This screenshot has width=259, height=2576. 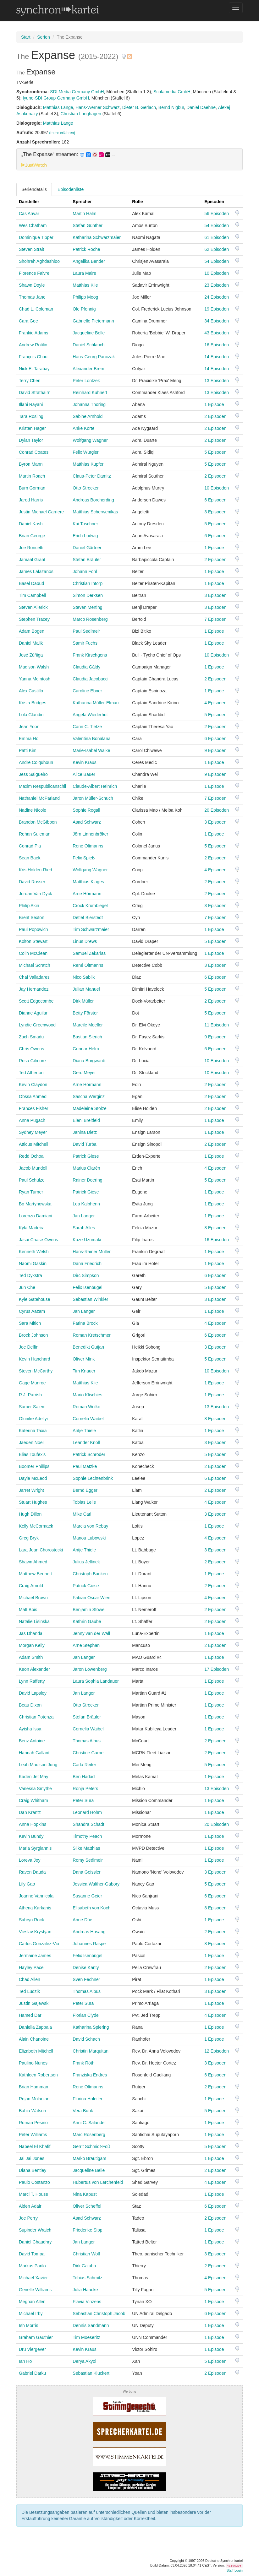 What do you see at coordinates (87, 416) in the screenshot?
I see `Sabine Arnhold` at bounding box center [87, 416].